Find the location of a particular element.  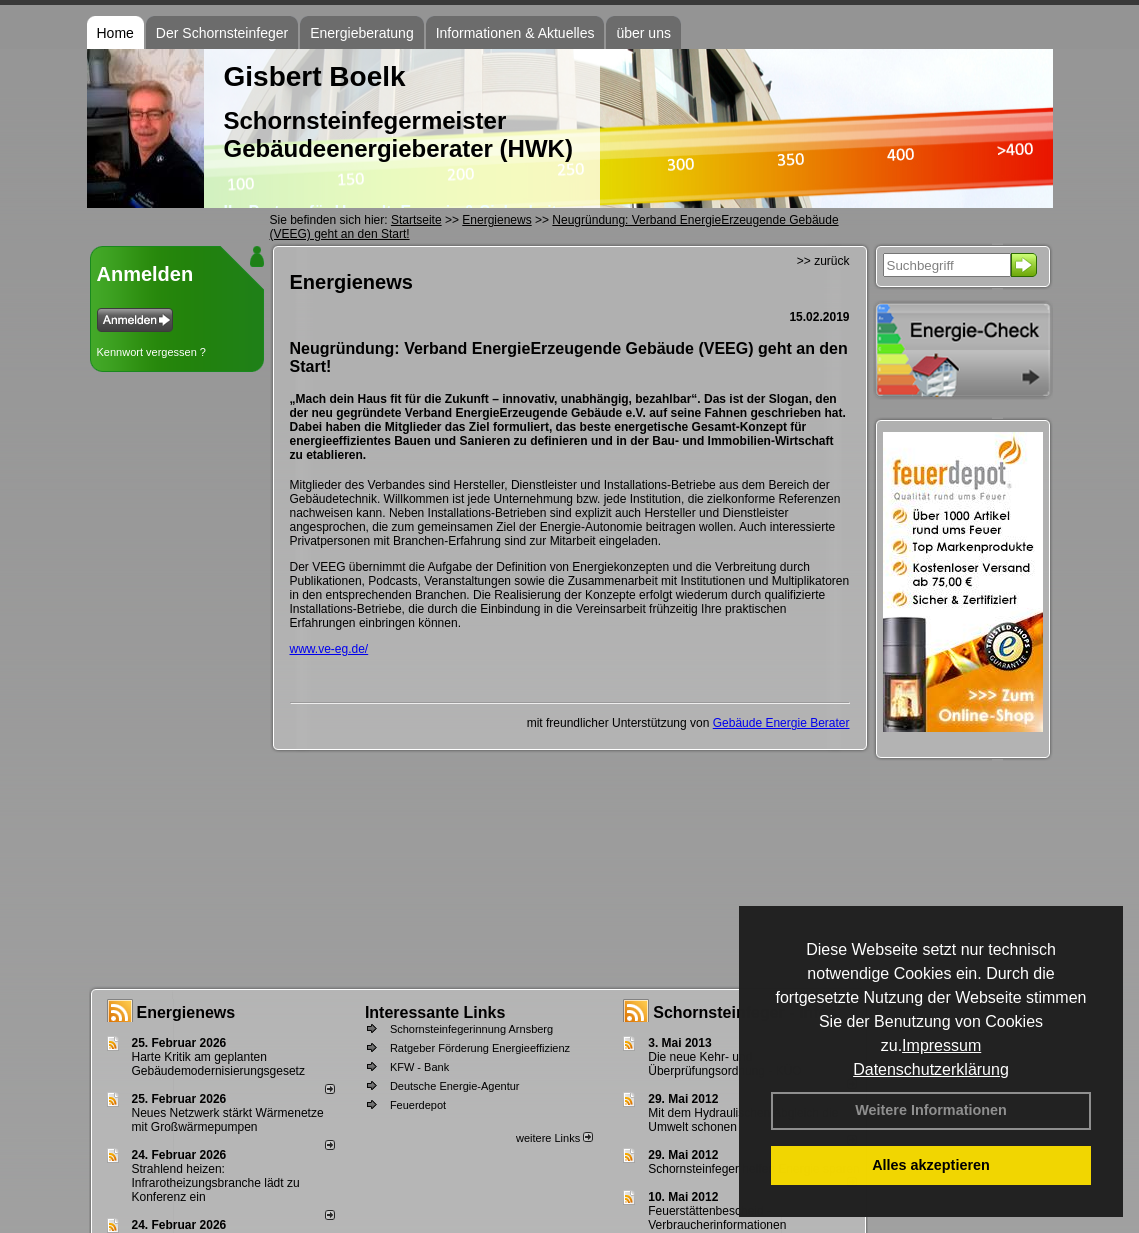

Gebäude Energie Berater is located at coordinates (781, 723).